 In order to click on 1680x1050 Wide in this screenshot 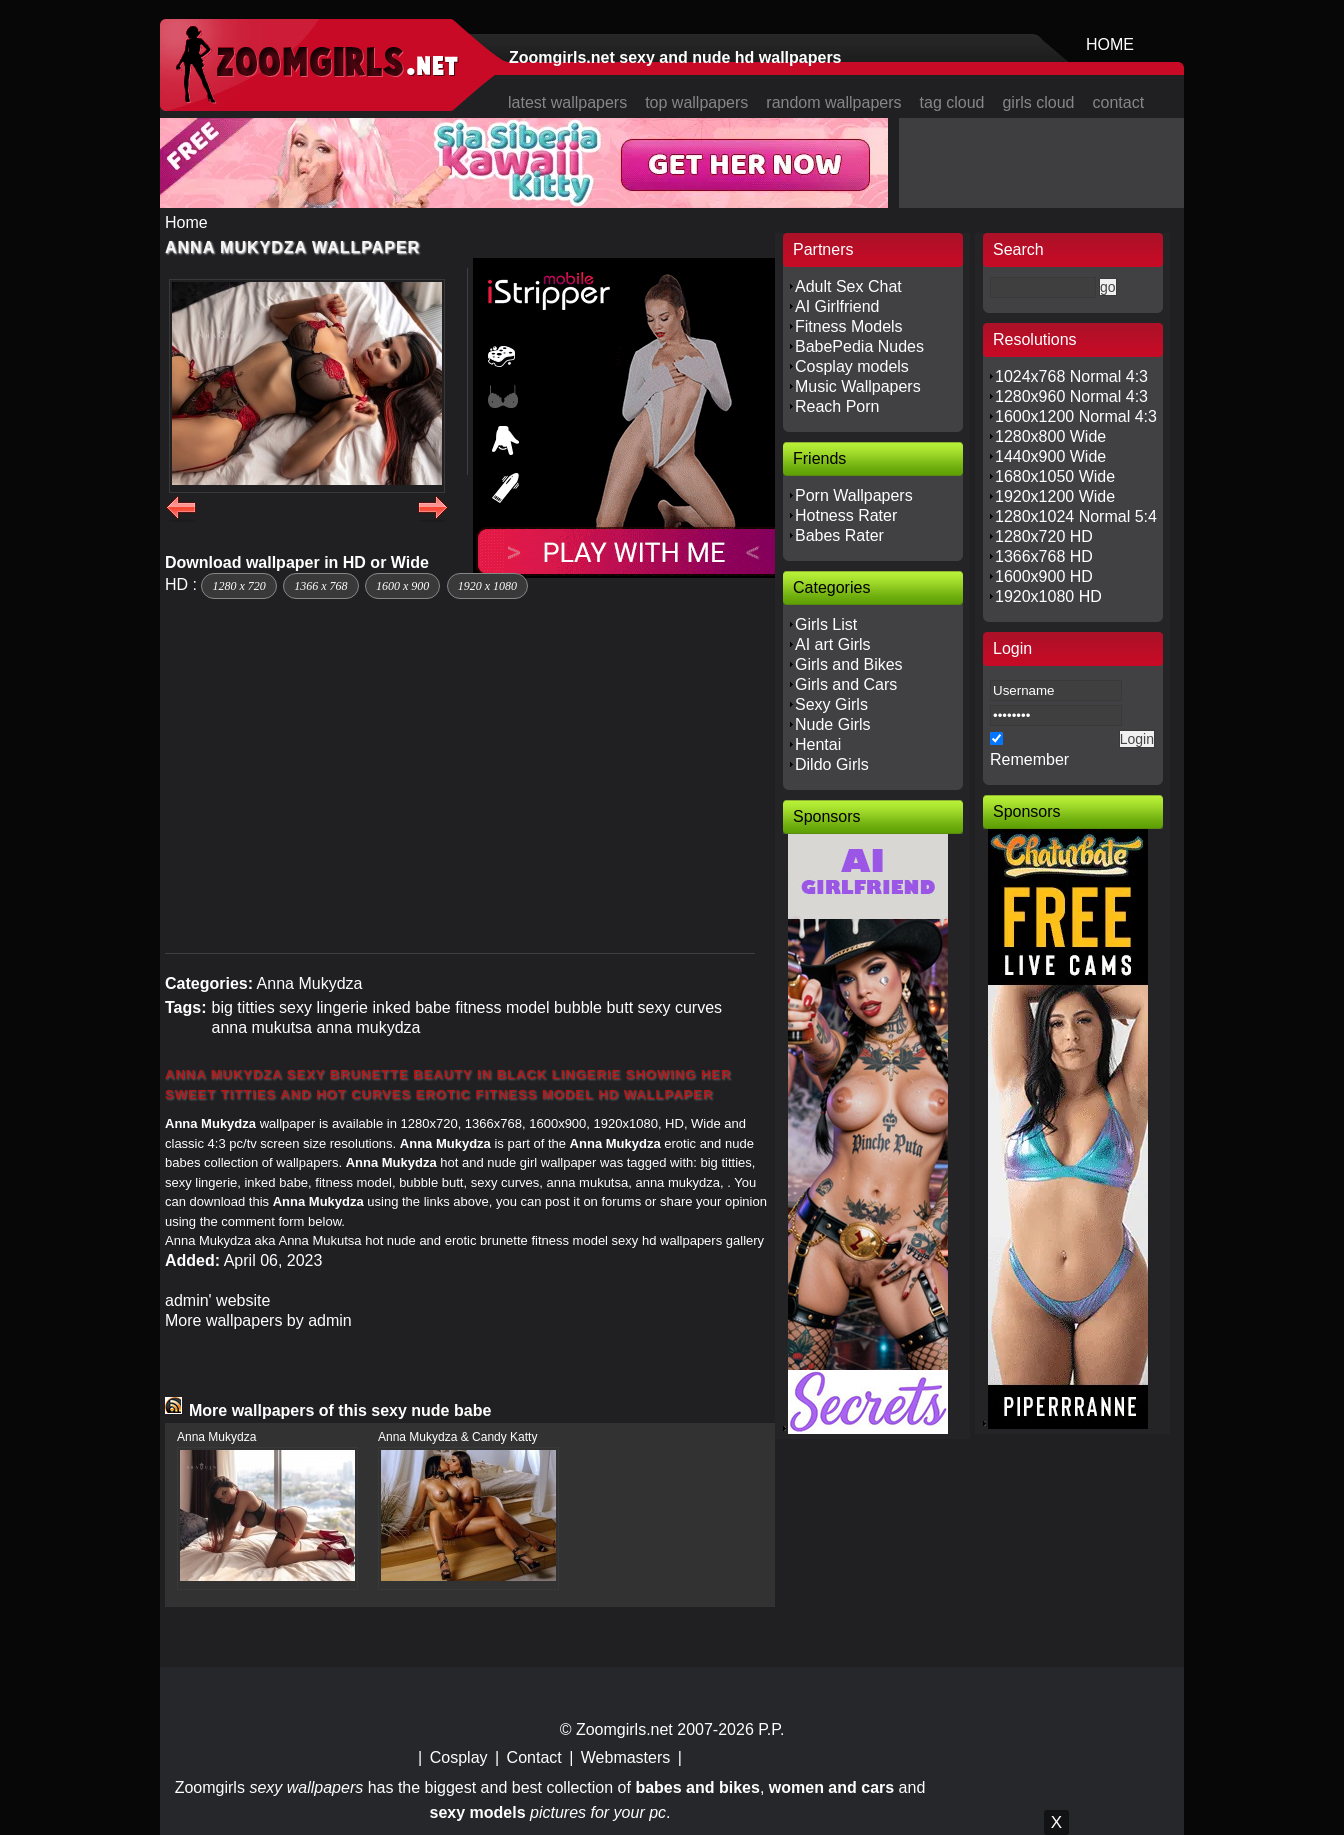, I will do `click(1055, 476)`.